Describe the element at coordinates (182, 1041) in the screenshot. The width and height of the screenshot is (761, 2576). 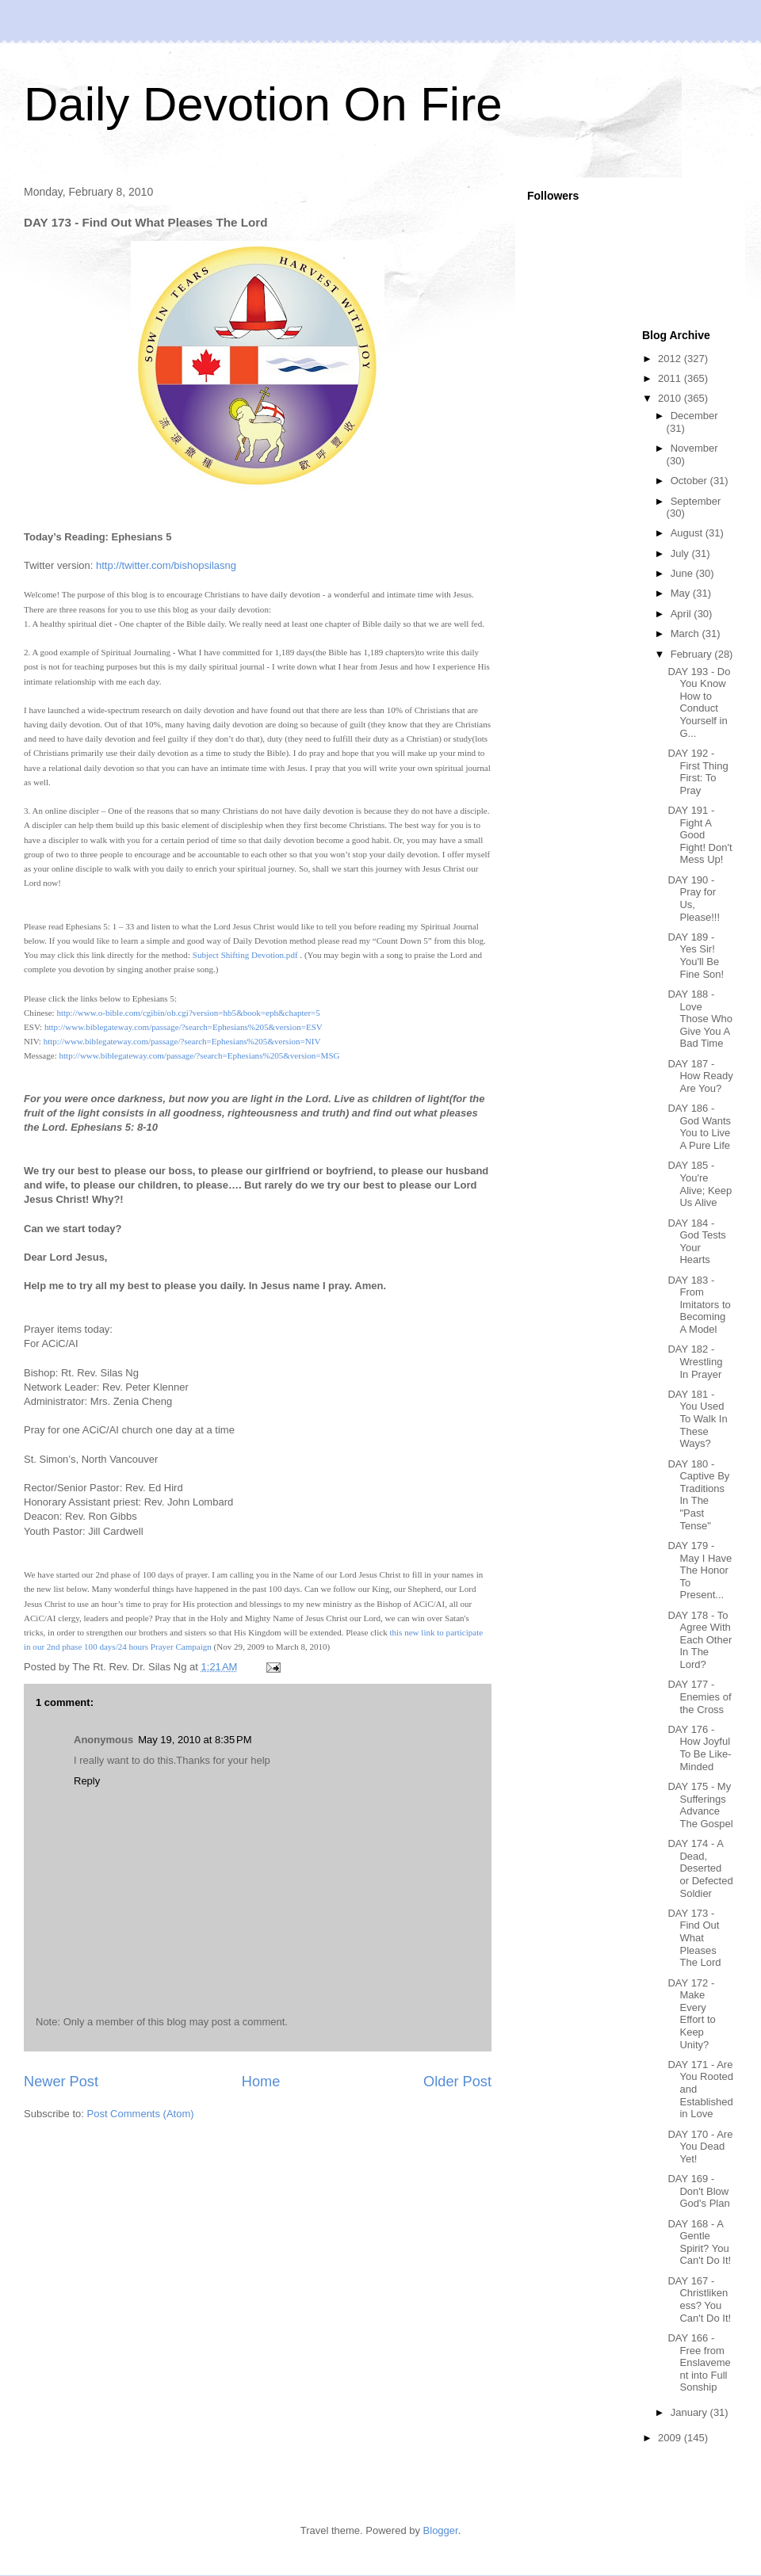
I see `http://www.biblegateway.com/passage/?search=Ephesians%205&version=NIV` at that location.